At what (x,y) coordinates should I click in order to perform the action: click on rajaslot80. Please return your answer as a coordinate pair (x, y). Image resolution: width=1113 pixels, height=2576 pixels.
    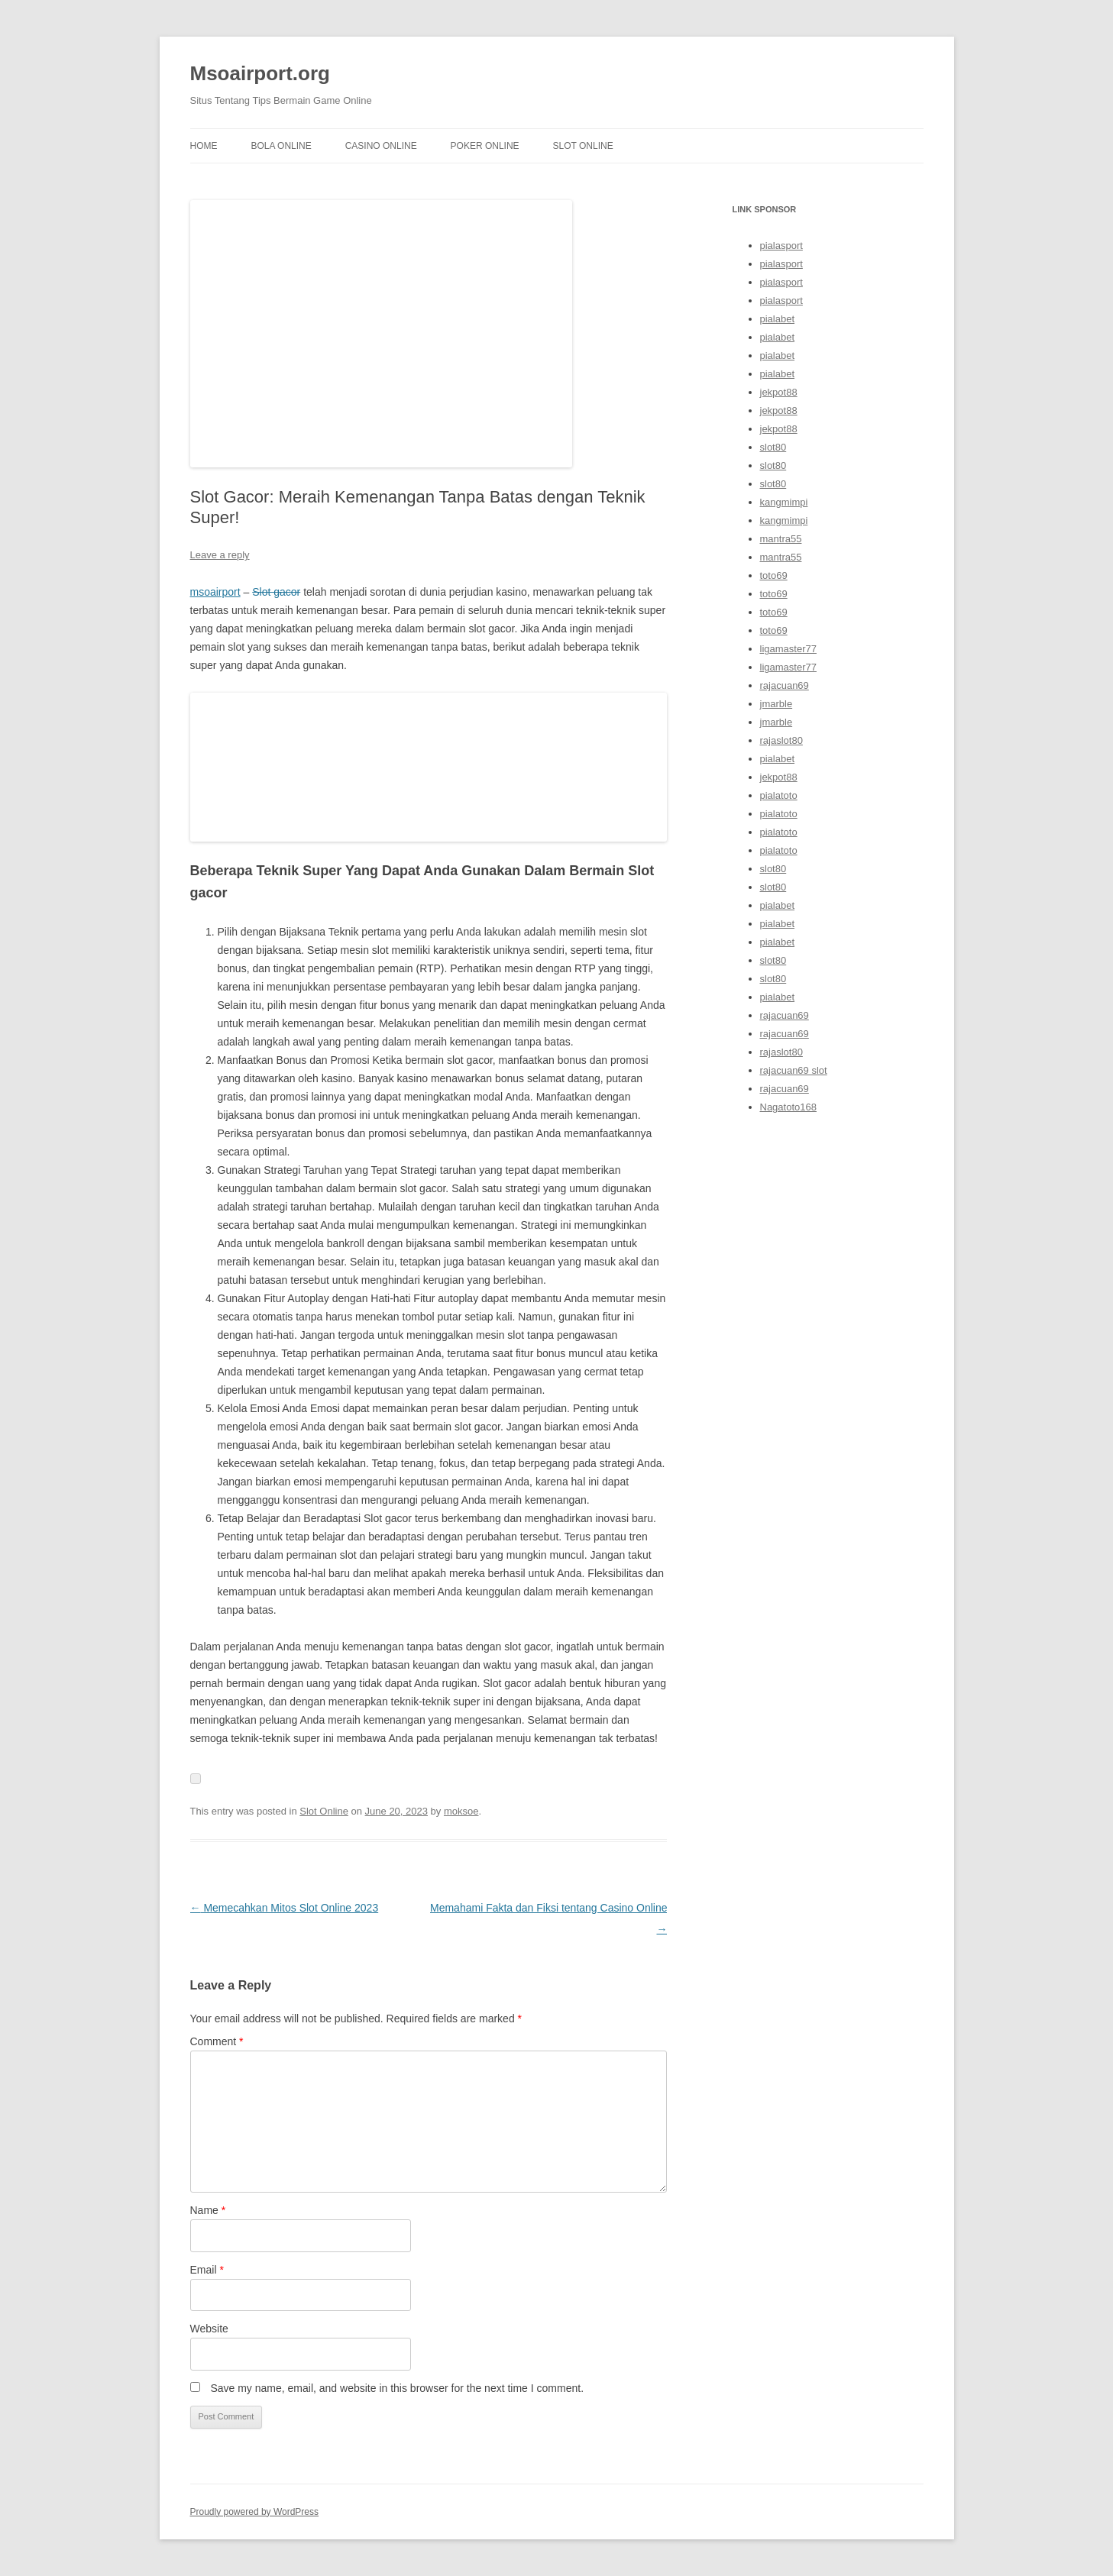
    Looking at the image, I should click on (781, 740).